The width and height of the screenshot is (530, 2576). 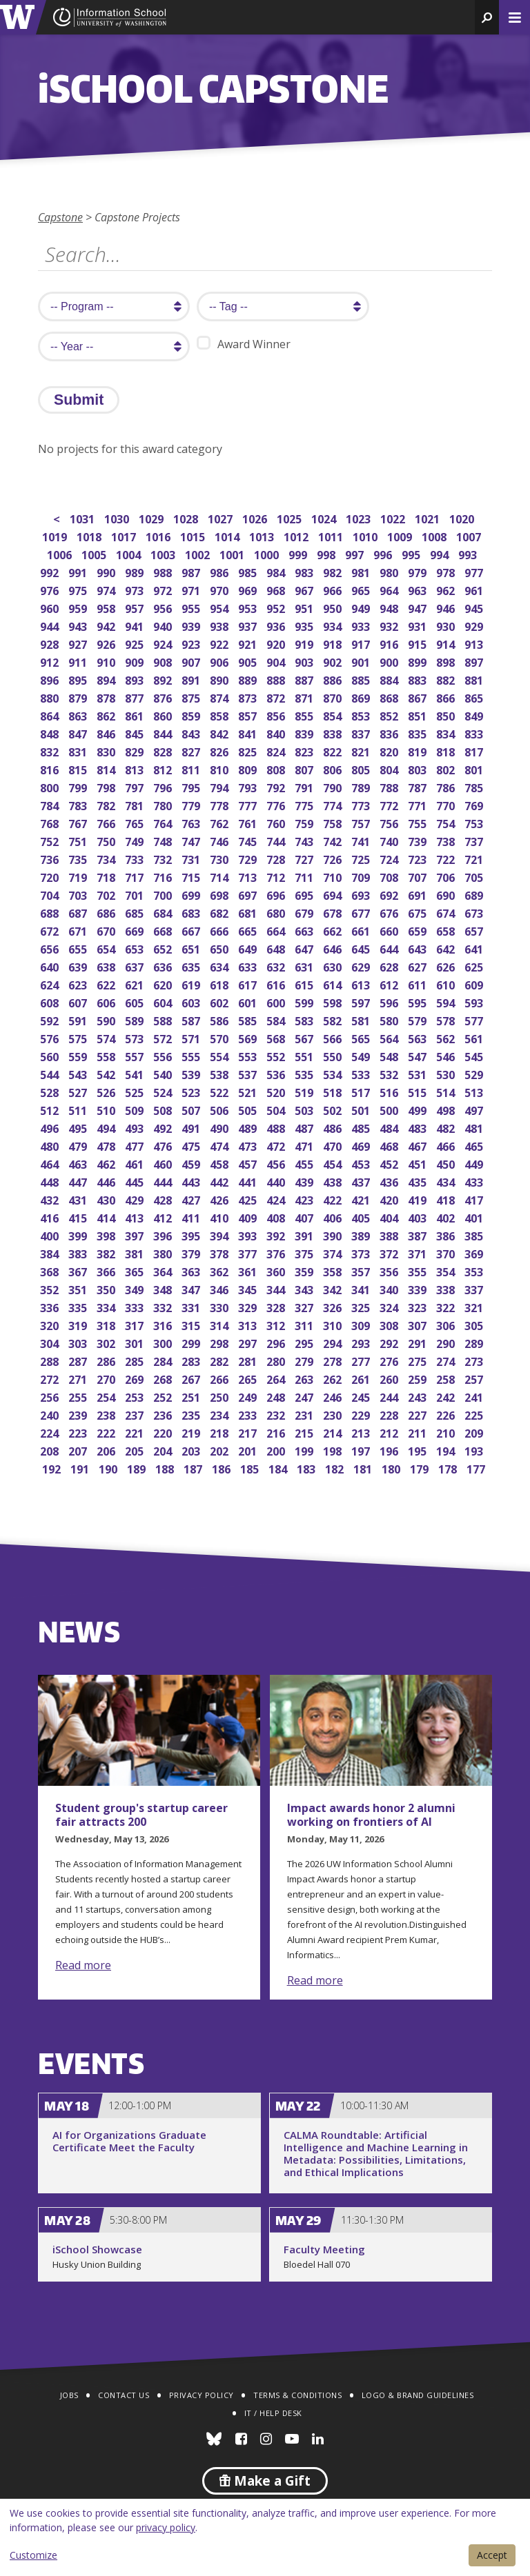 What do you see at coordinates (79, 965) in the screenshot?
I see `639` at bounding box center [79, 965].